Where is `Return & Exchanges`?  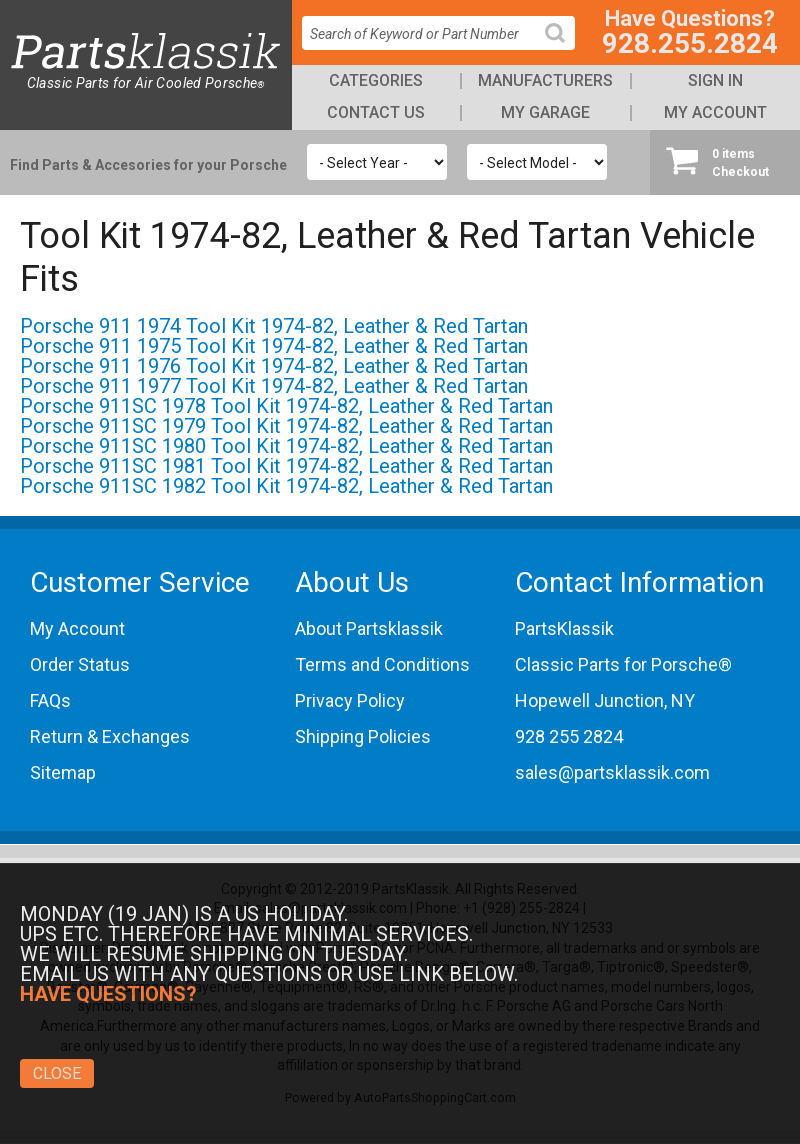 Return & Exchanges is located at coordinates (110, 736).